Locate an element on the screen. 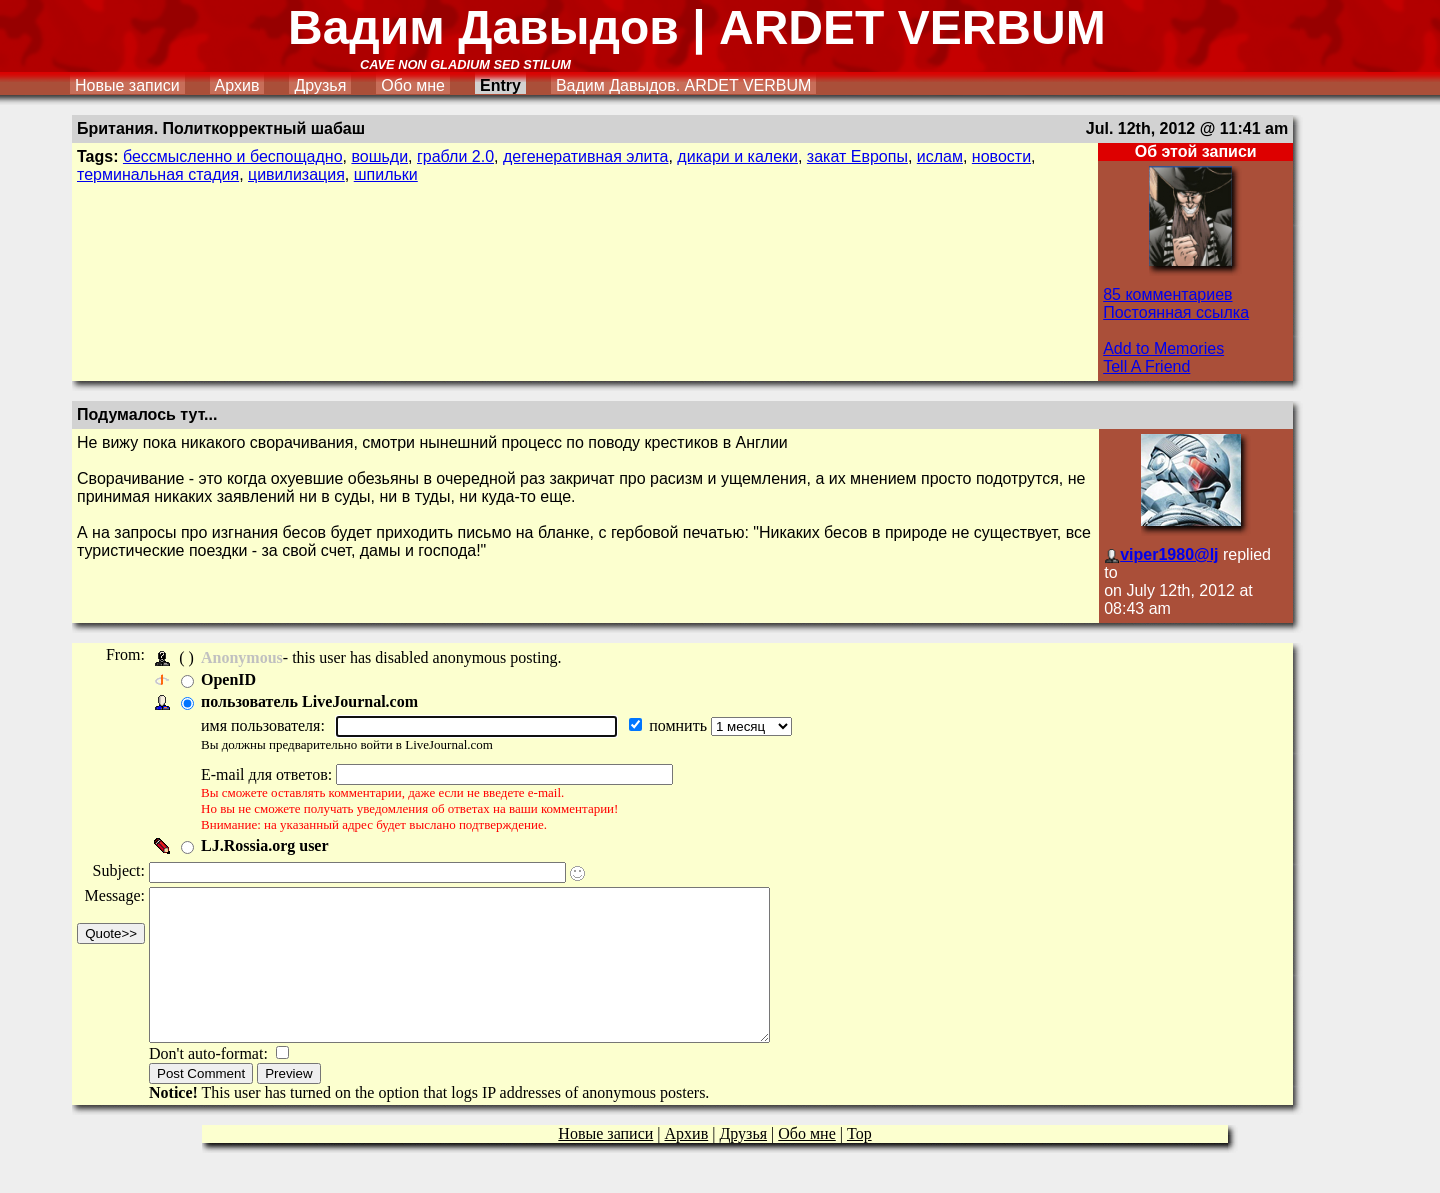  терминальная стадия is located at coordinates (158, 174).